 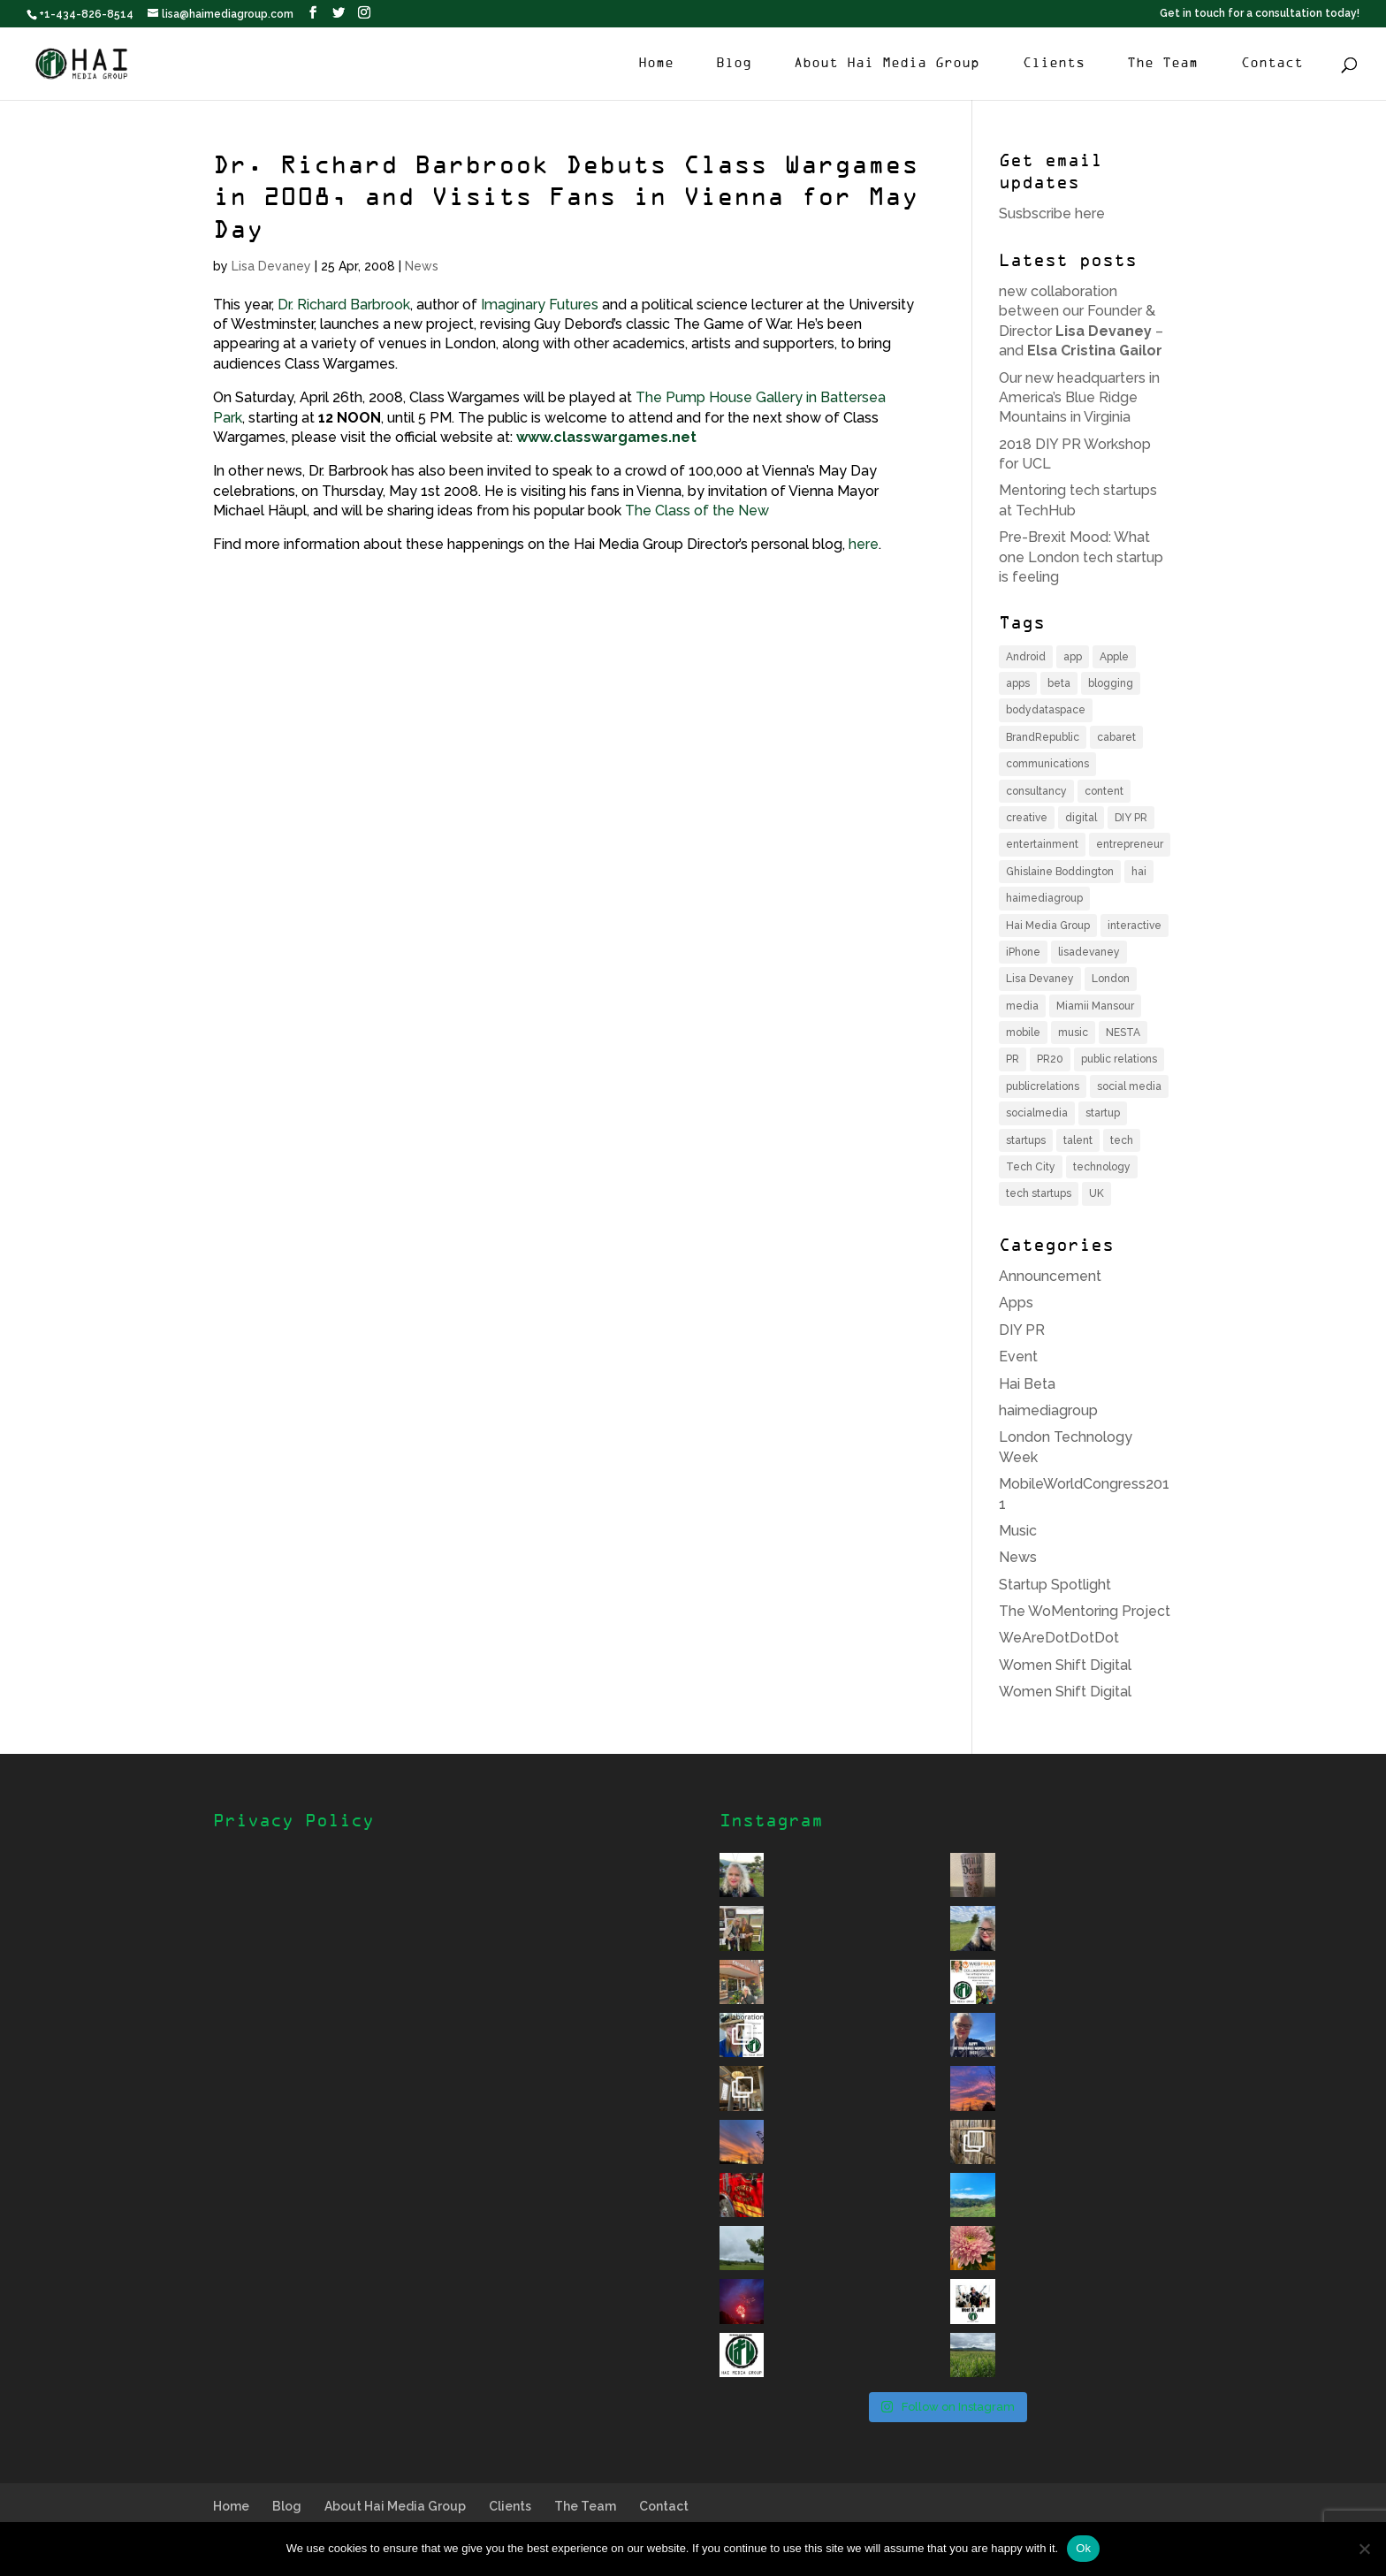 What do you see at coordinates (1119, 1059) in the screenshot?
I see `public relations [public relations (5 items)]` at bounding box center [1119, 1059].